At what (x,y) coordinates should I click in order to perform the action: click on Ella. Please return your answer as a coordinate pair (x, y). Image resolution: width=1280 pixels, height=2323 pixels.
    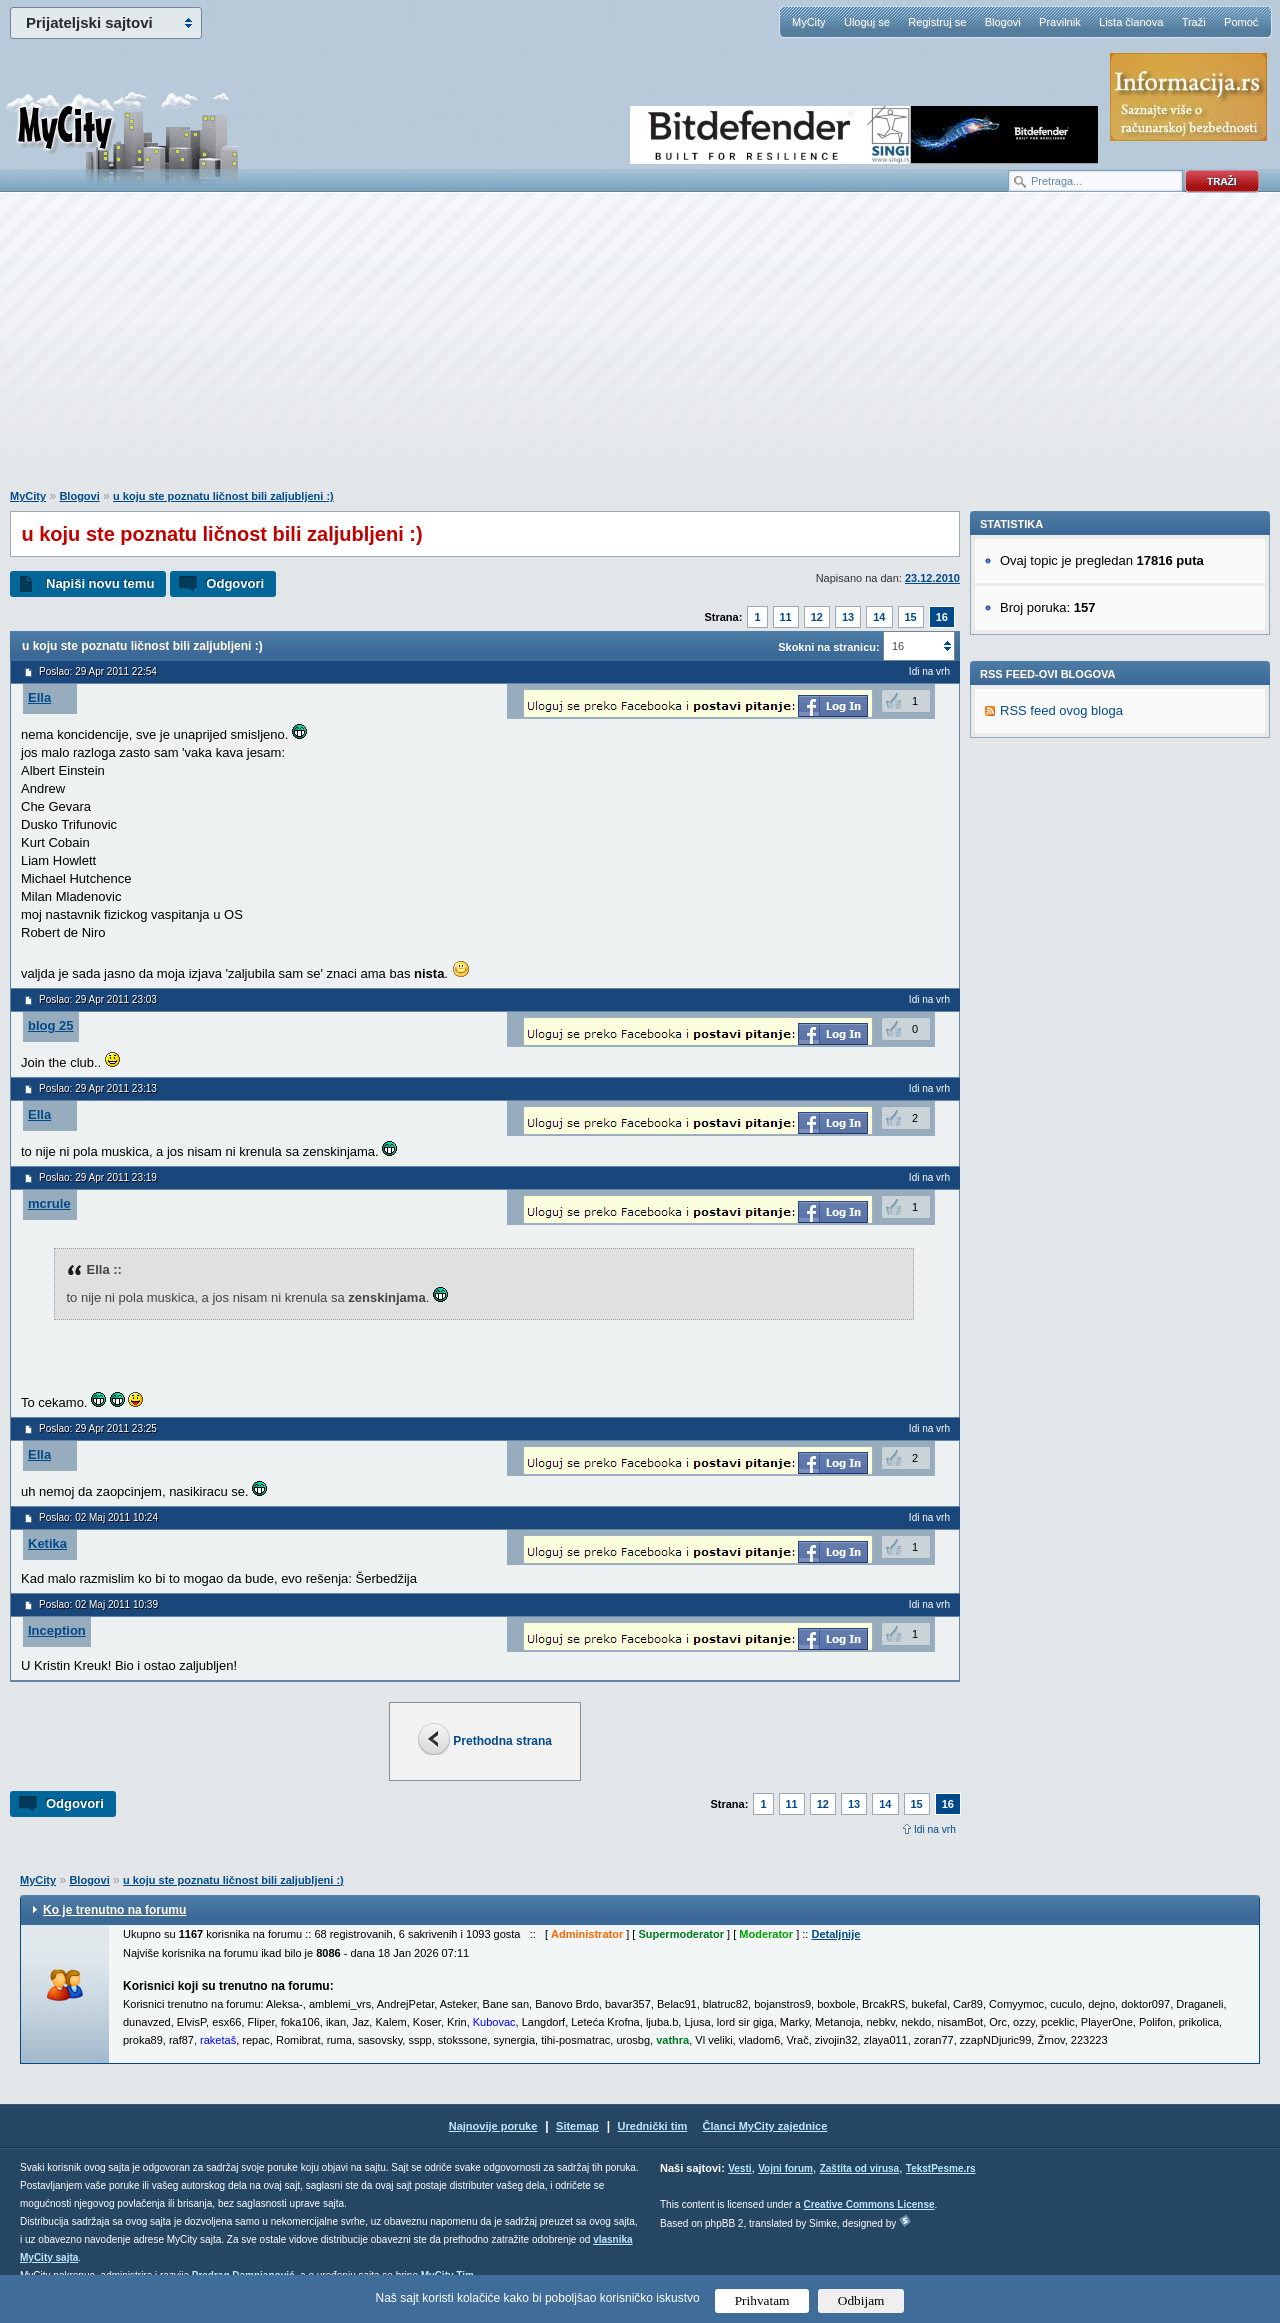
    Looking at the image, I should click on (39, 697).